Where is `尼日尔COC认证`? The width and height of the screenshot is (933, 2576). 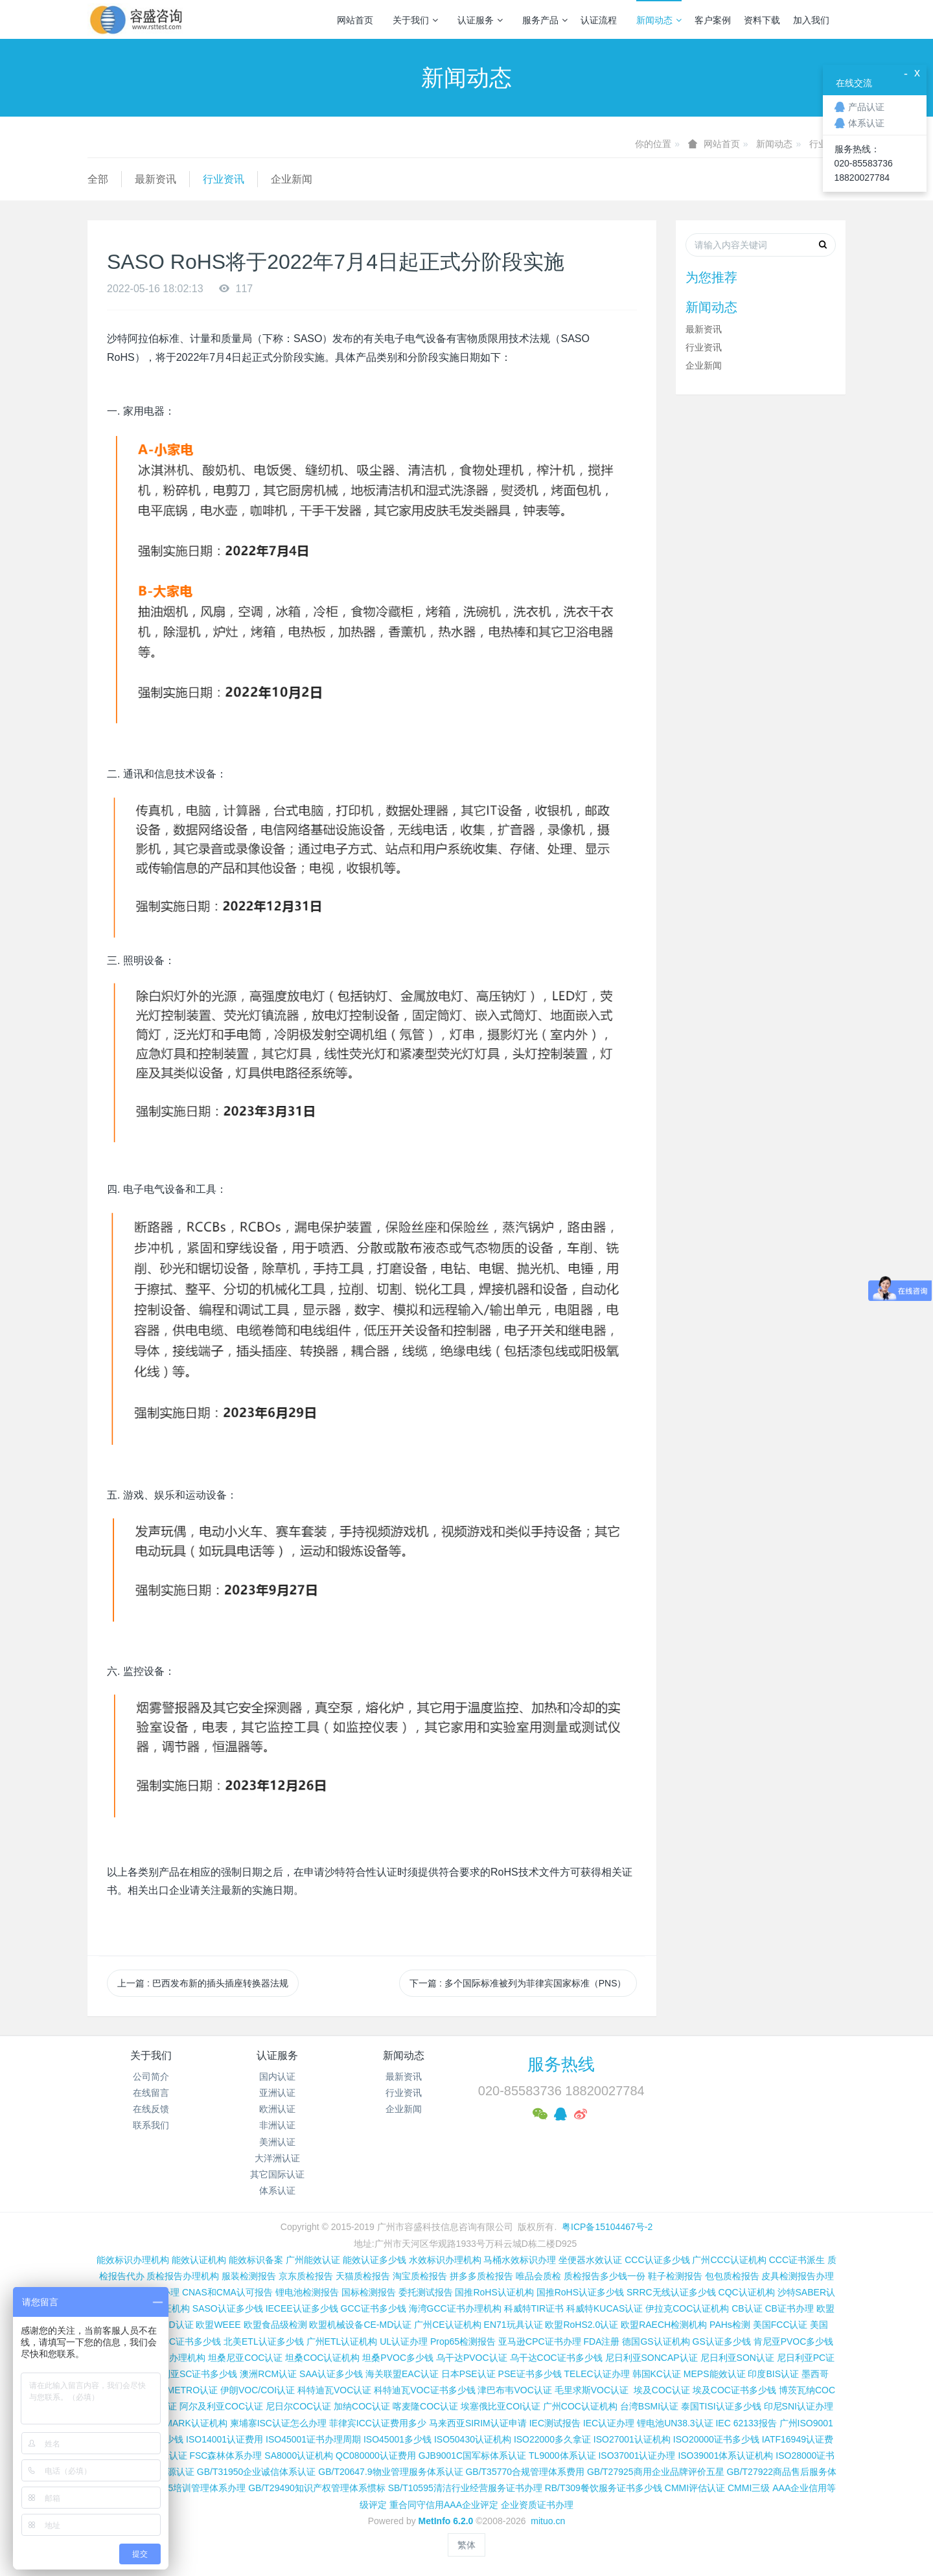 尼日尔COC认证 is located at coordinates (298, 2406).